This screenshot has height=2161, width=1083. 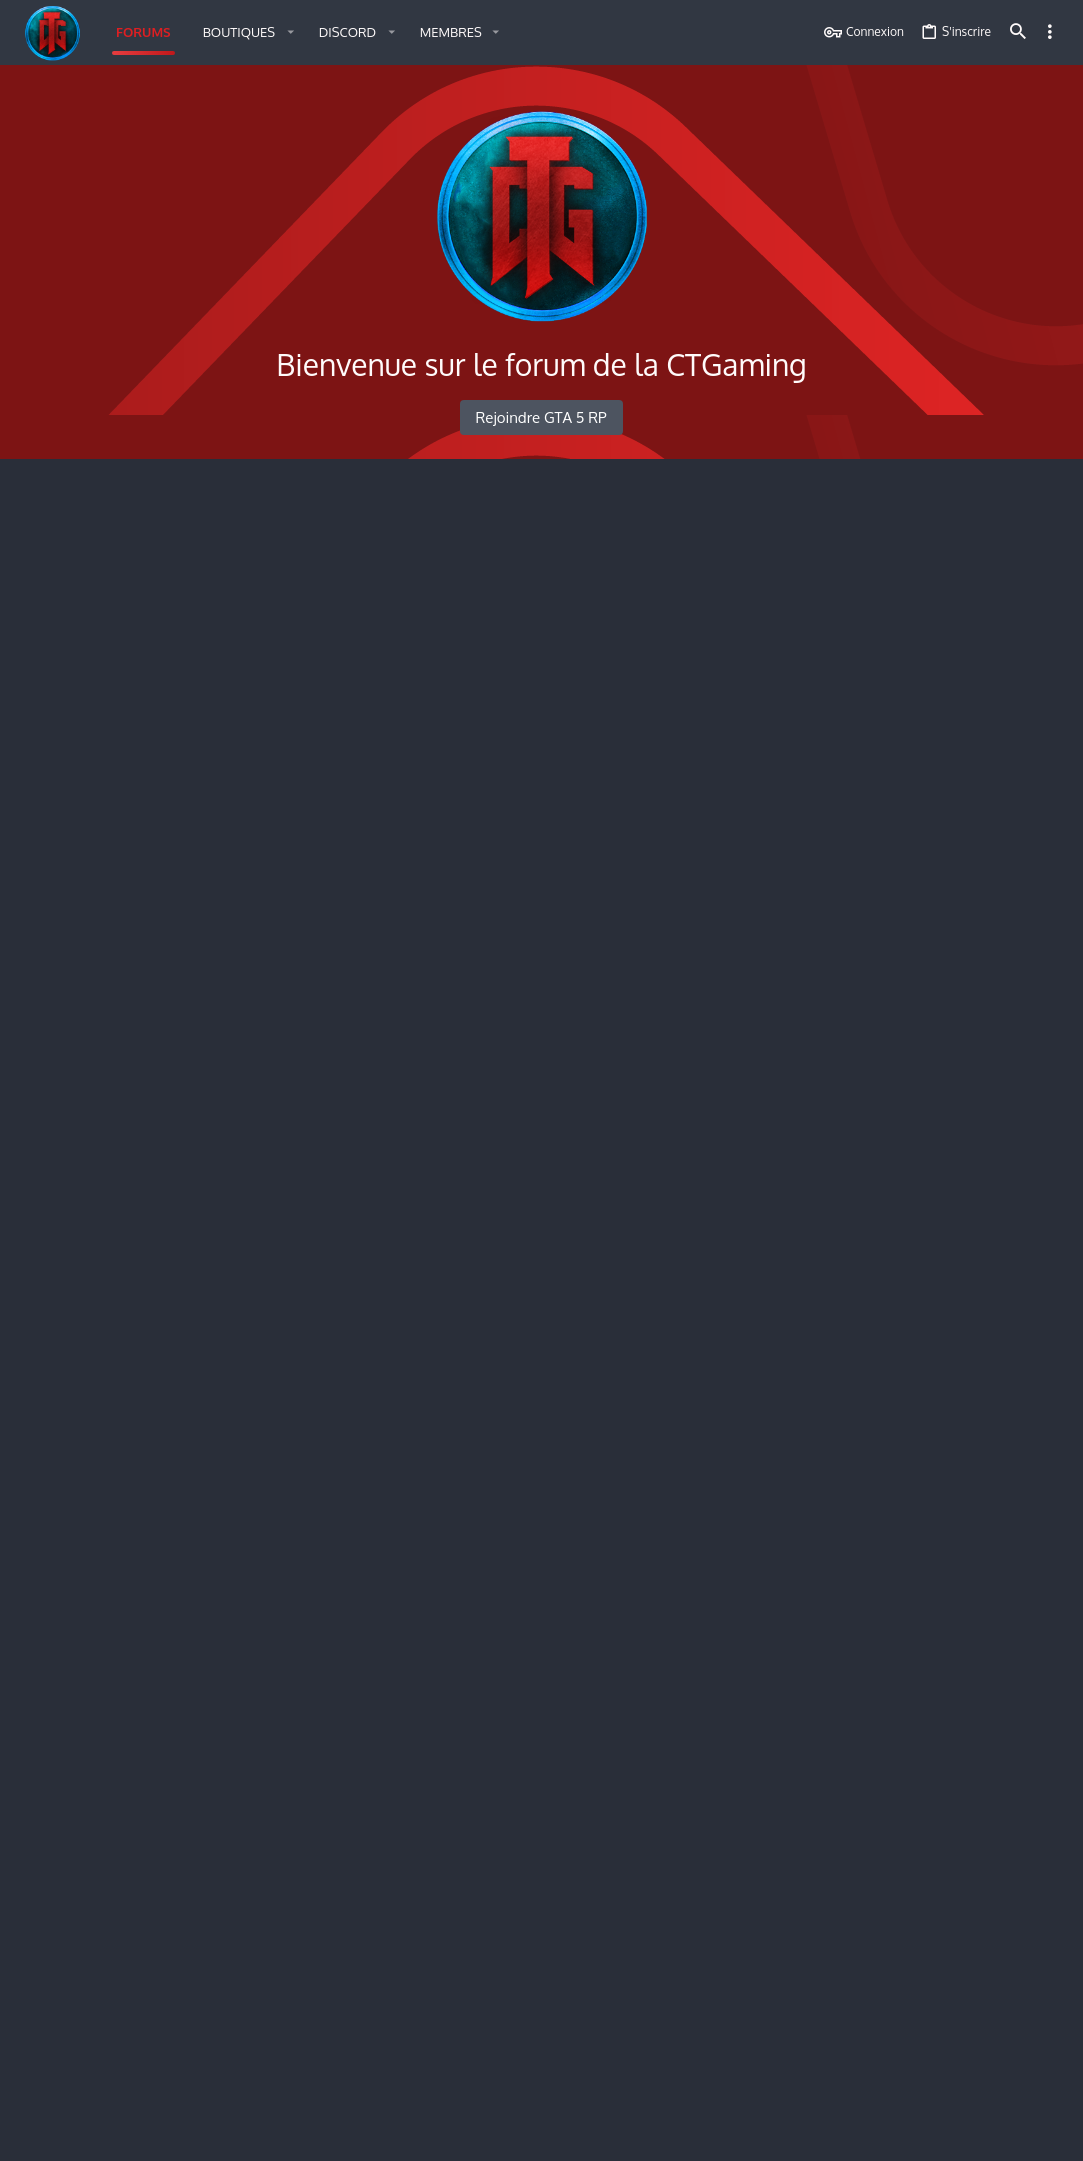 What do you see at coordinates (705, 623) in the screenshot?
I see `Besoin d’aide d’installation` at bounding box center [705, 623].